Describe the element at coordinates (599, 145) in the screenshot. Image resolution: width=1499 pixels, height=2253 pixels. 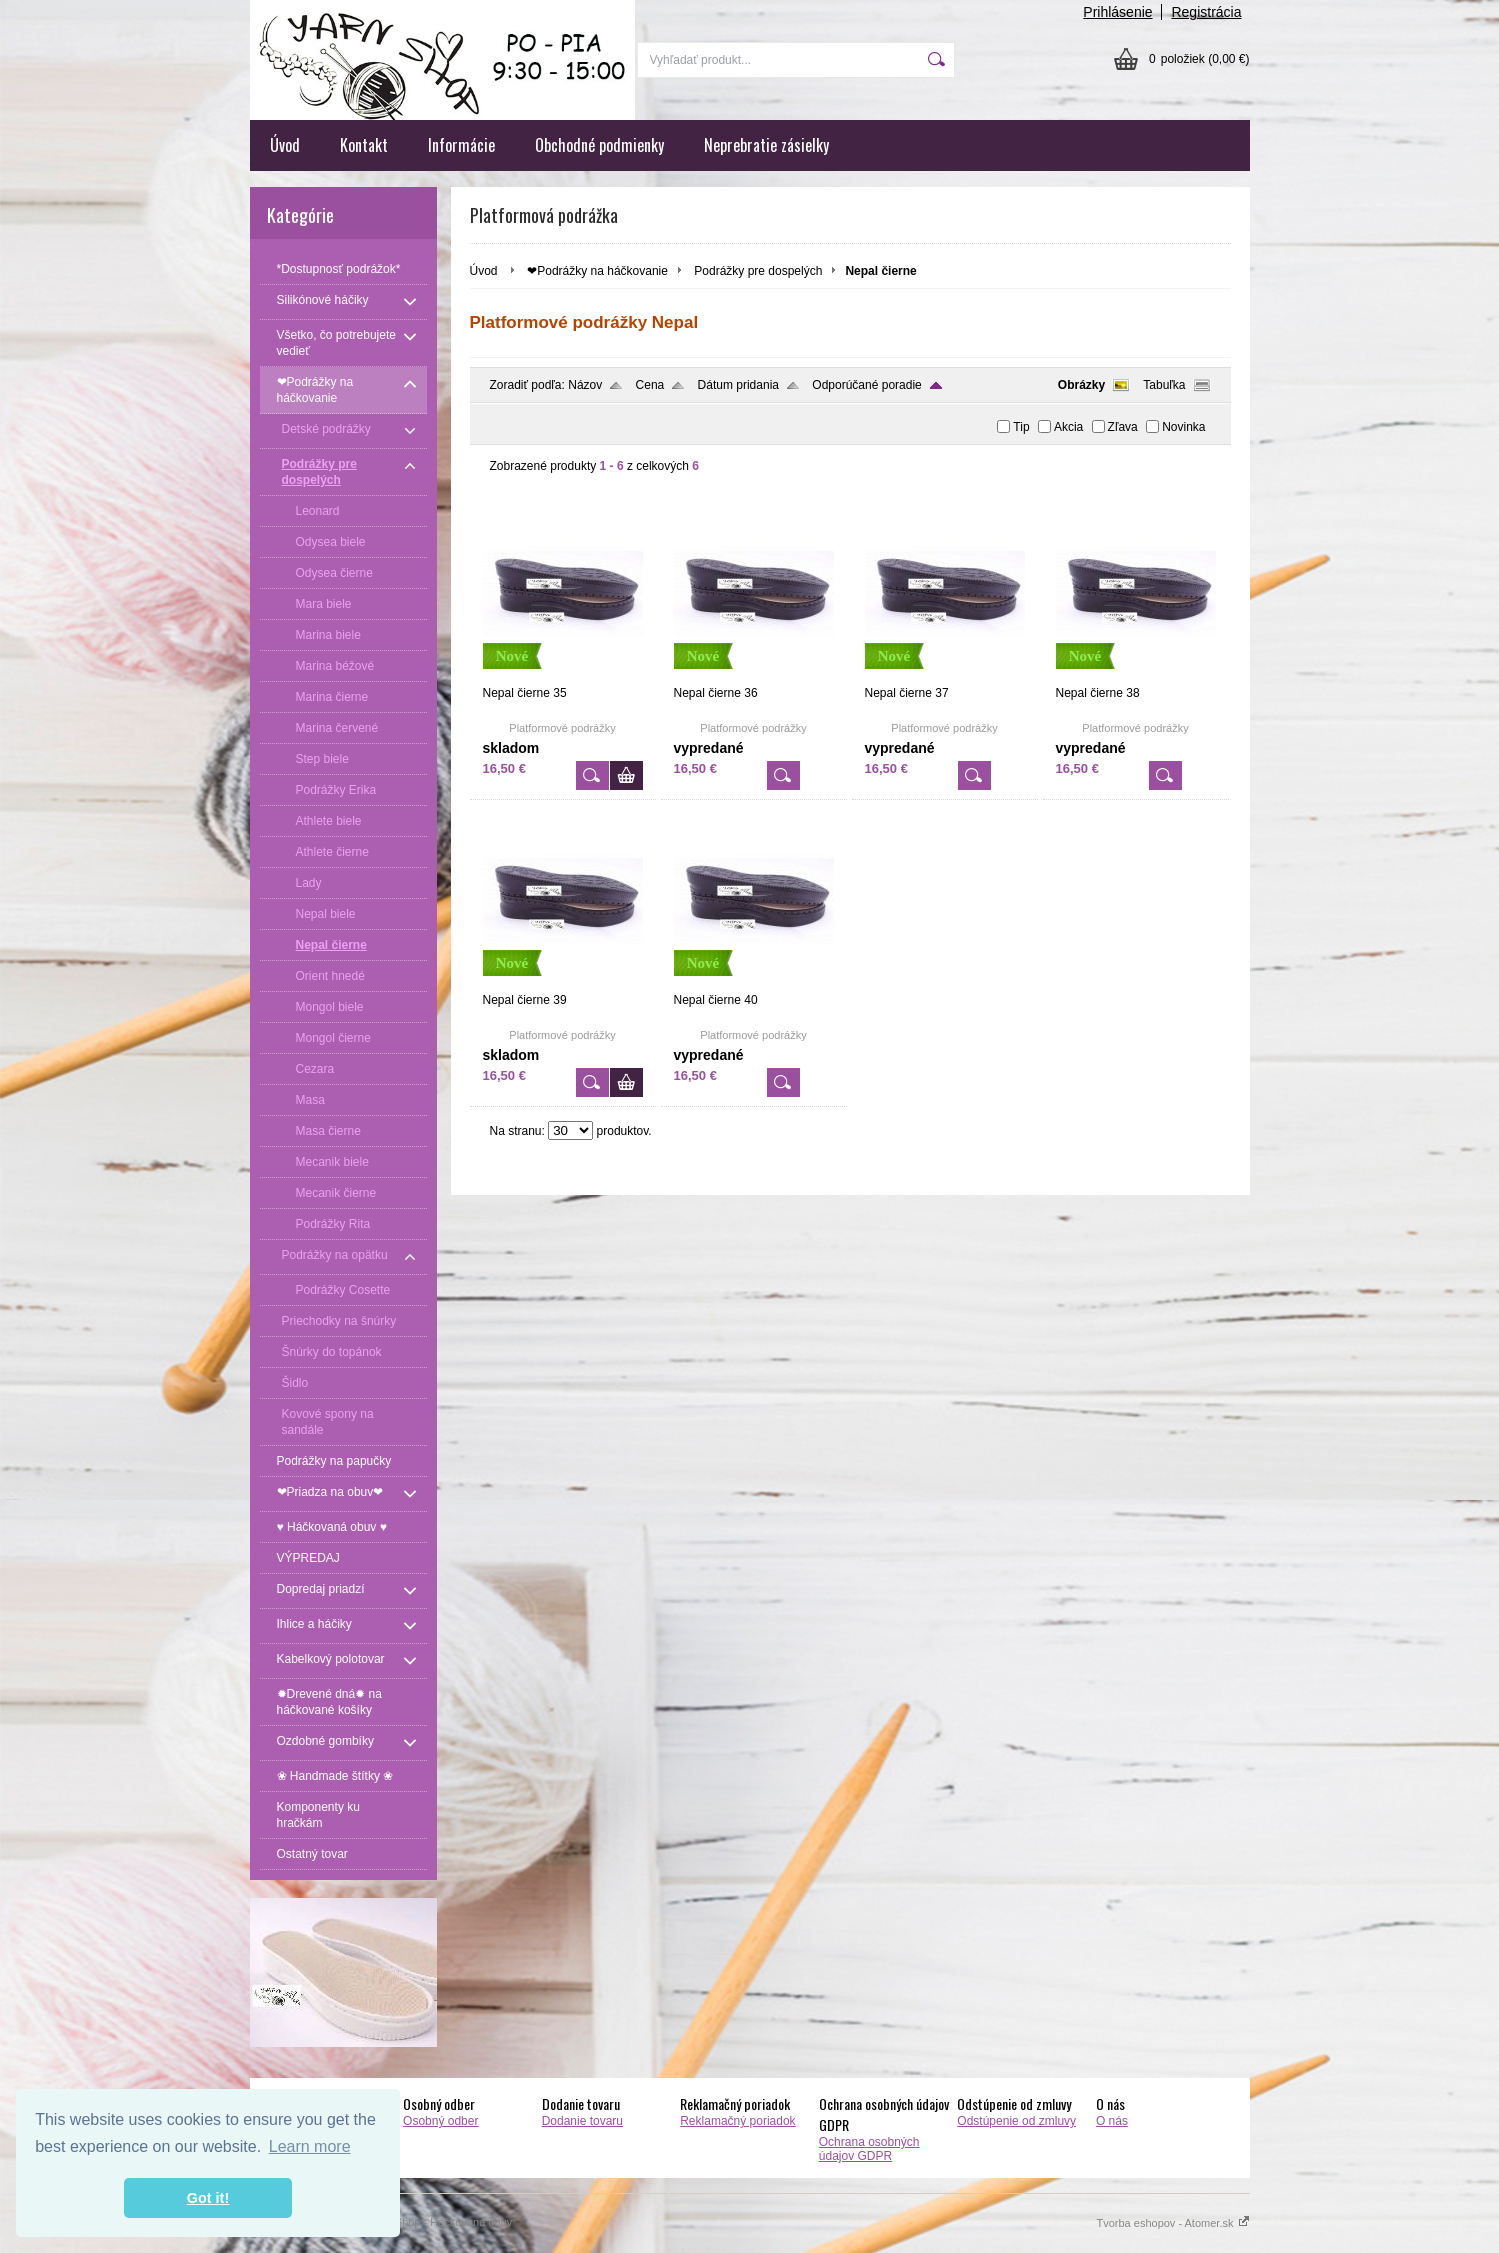
I see `Obchodné podmienky` at that location.